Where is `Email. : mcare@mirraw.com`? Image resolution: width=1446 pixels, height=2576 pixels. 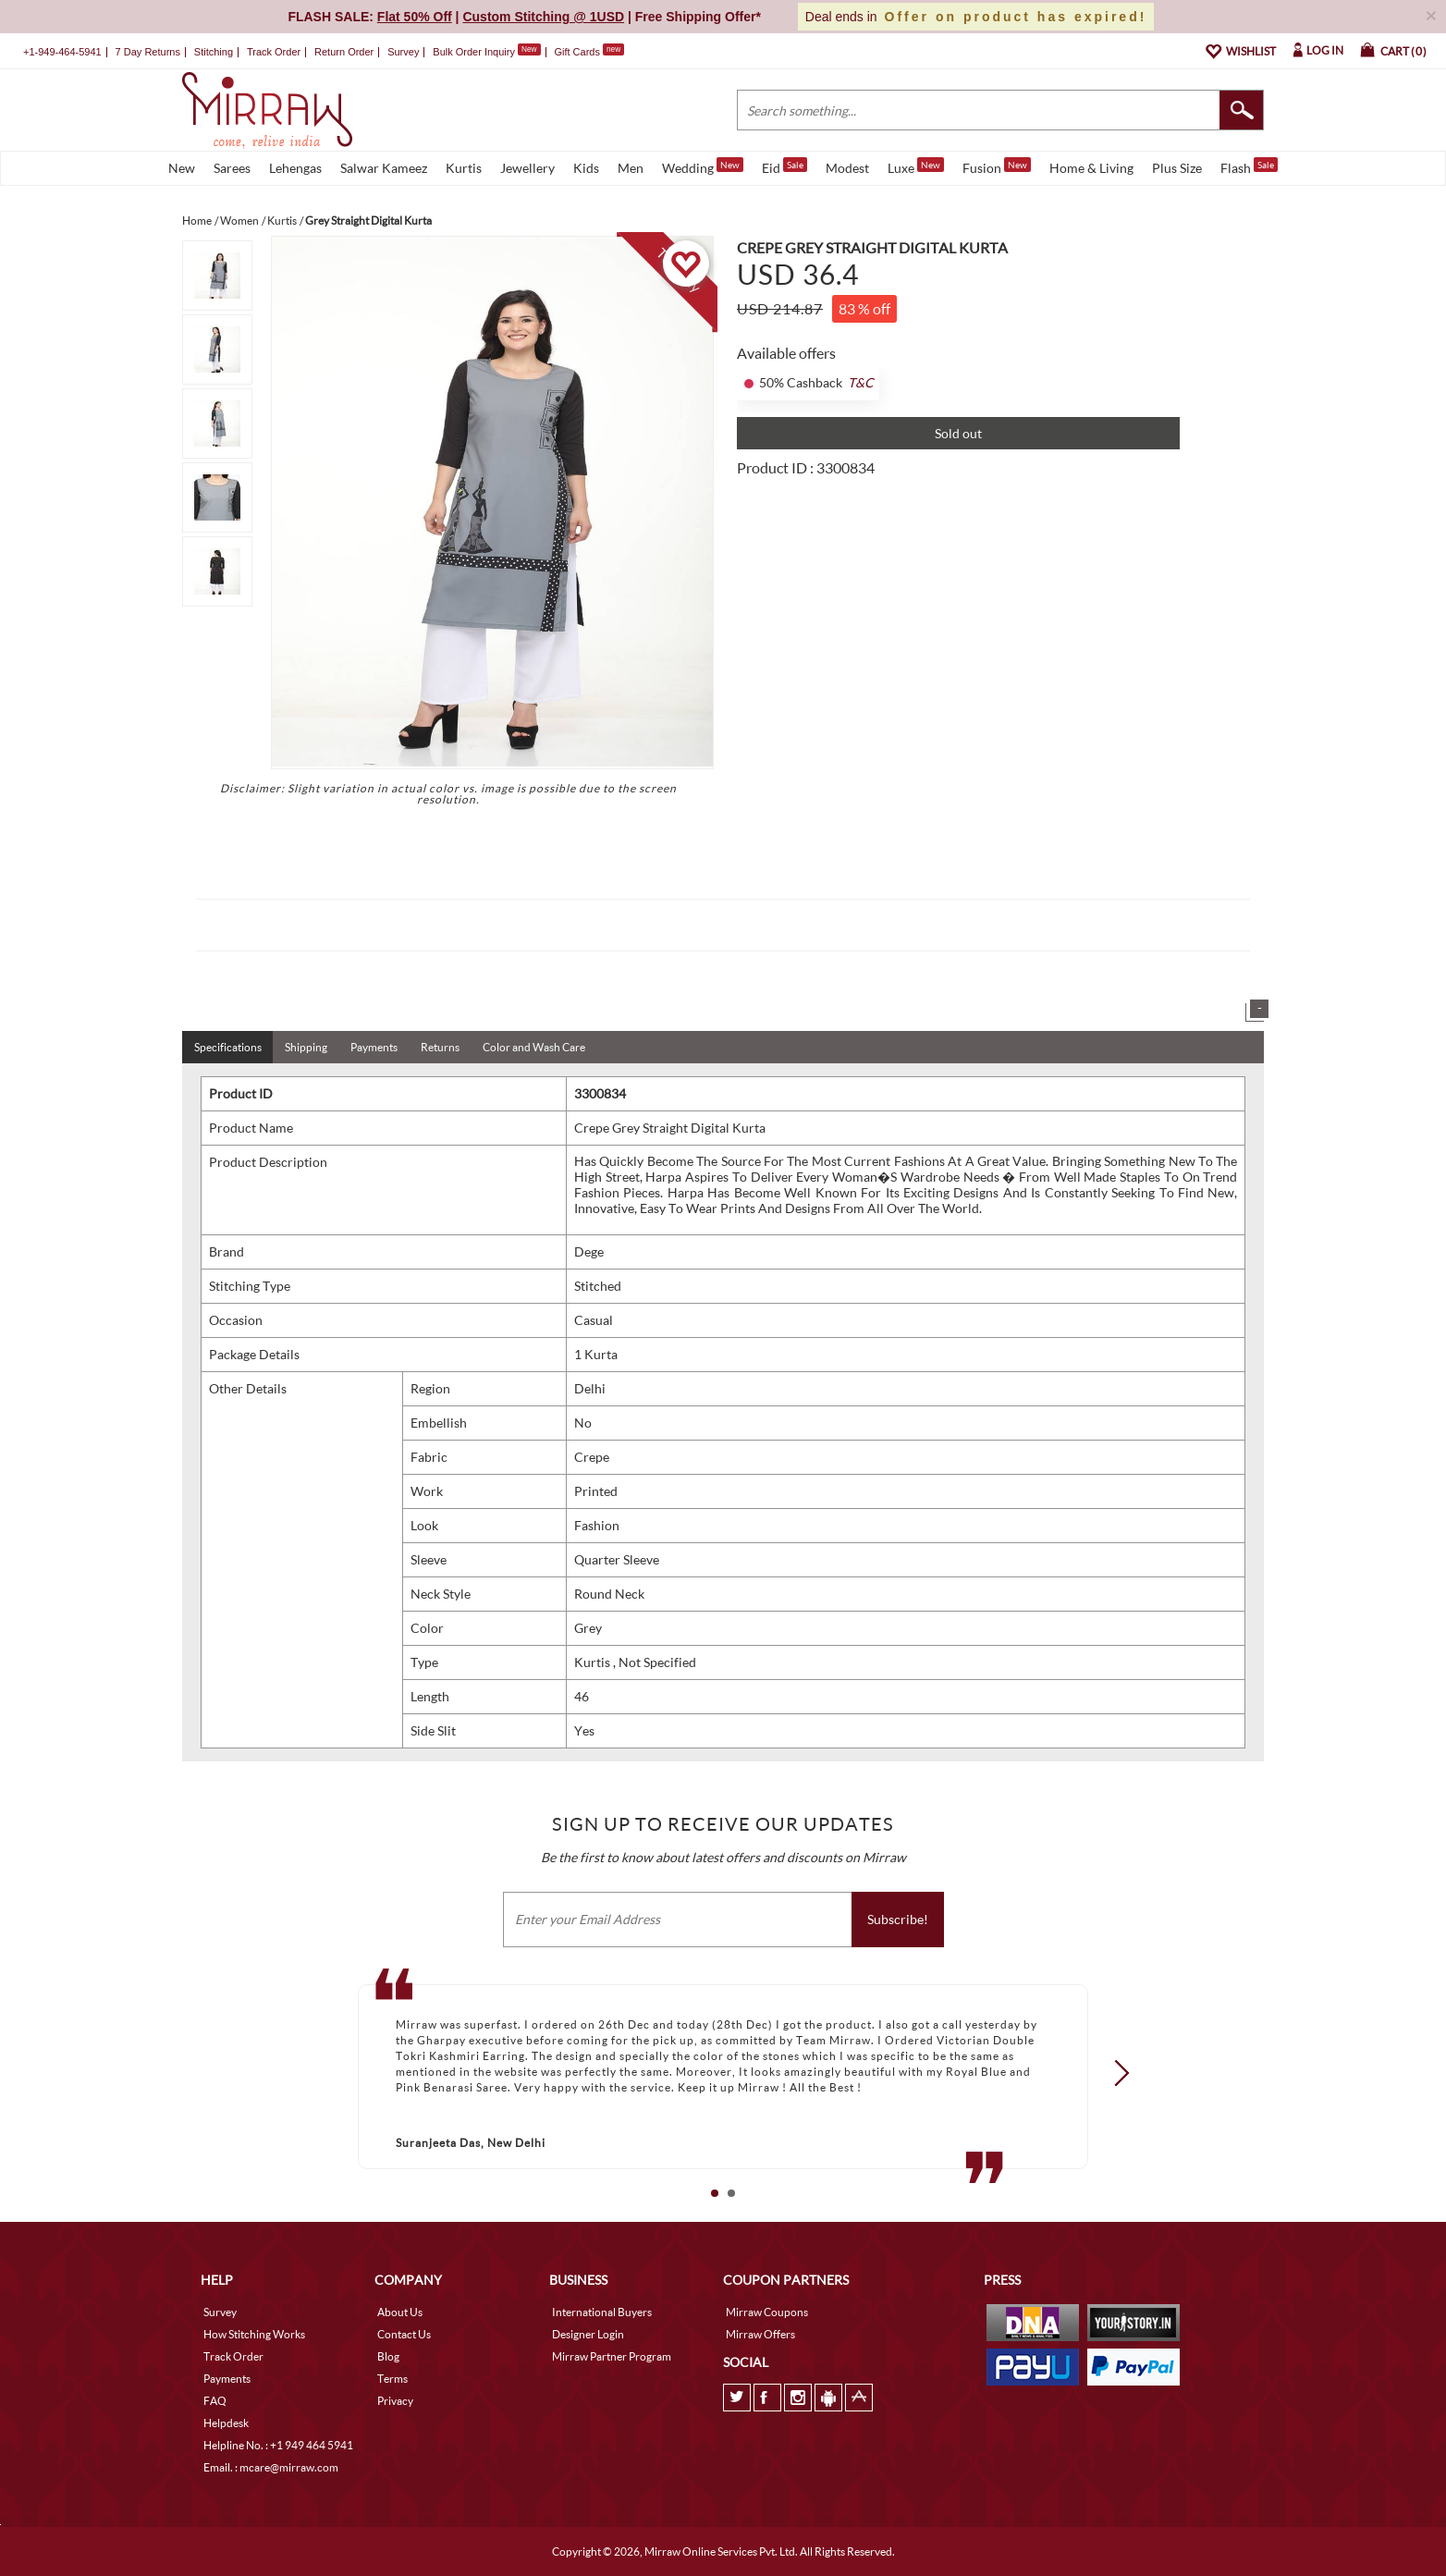
Email. : mcare@mirraw.com is located at coordinates (270, 2467).